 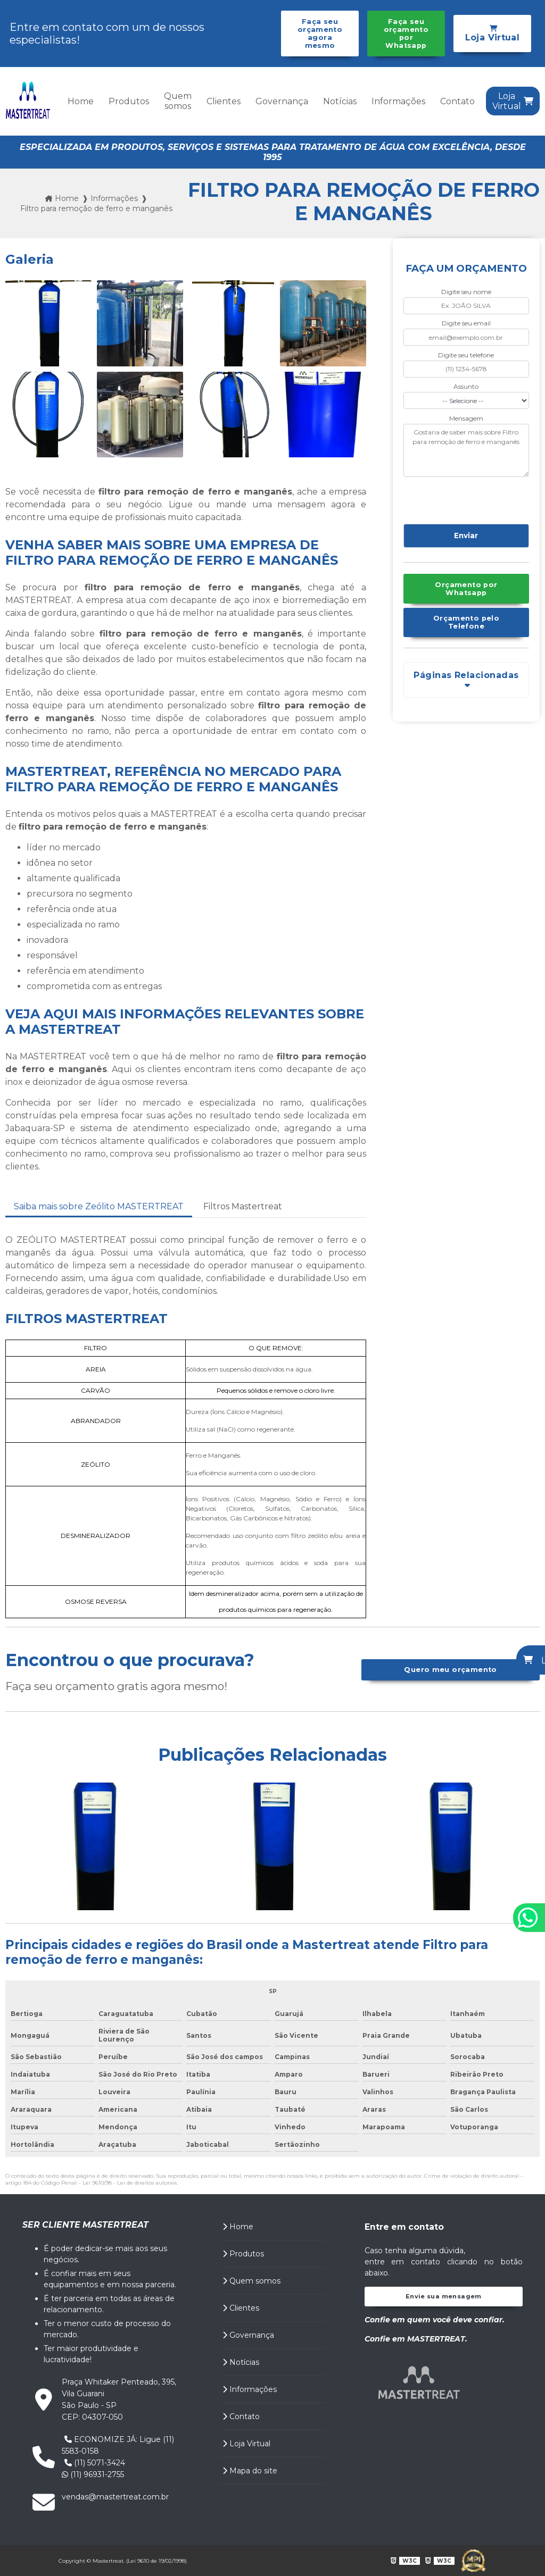 I want to click on Clientes, so click(x=224, y=101).